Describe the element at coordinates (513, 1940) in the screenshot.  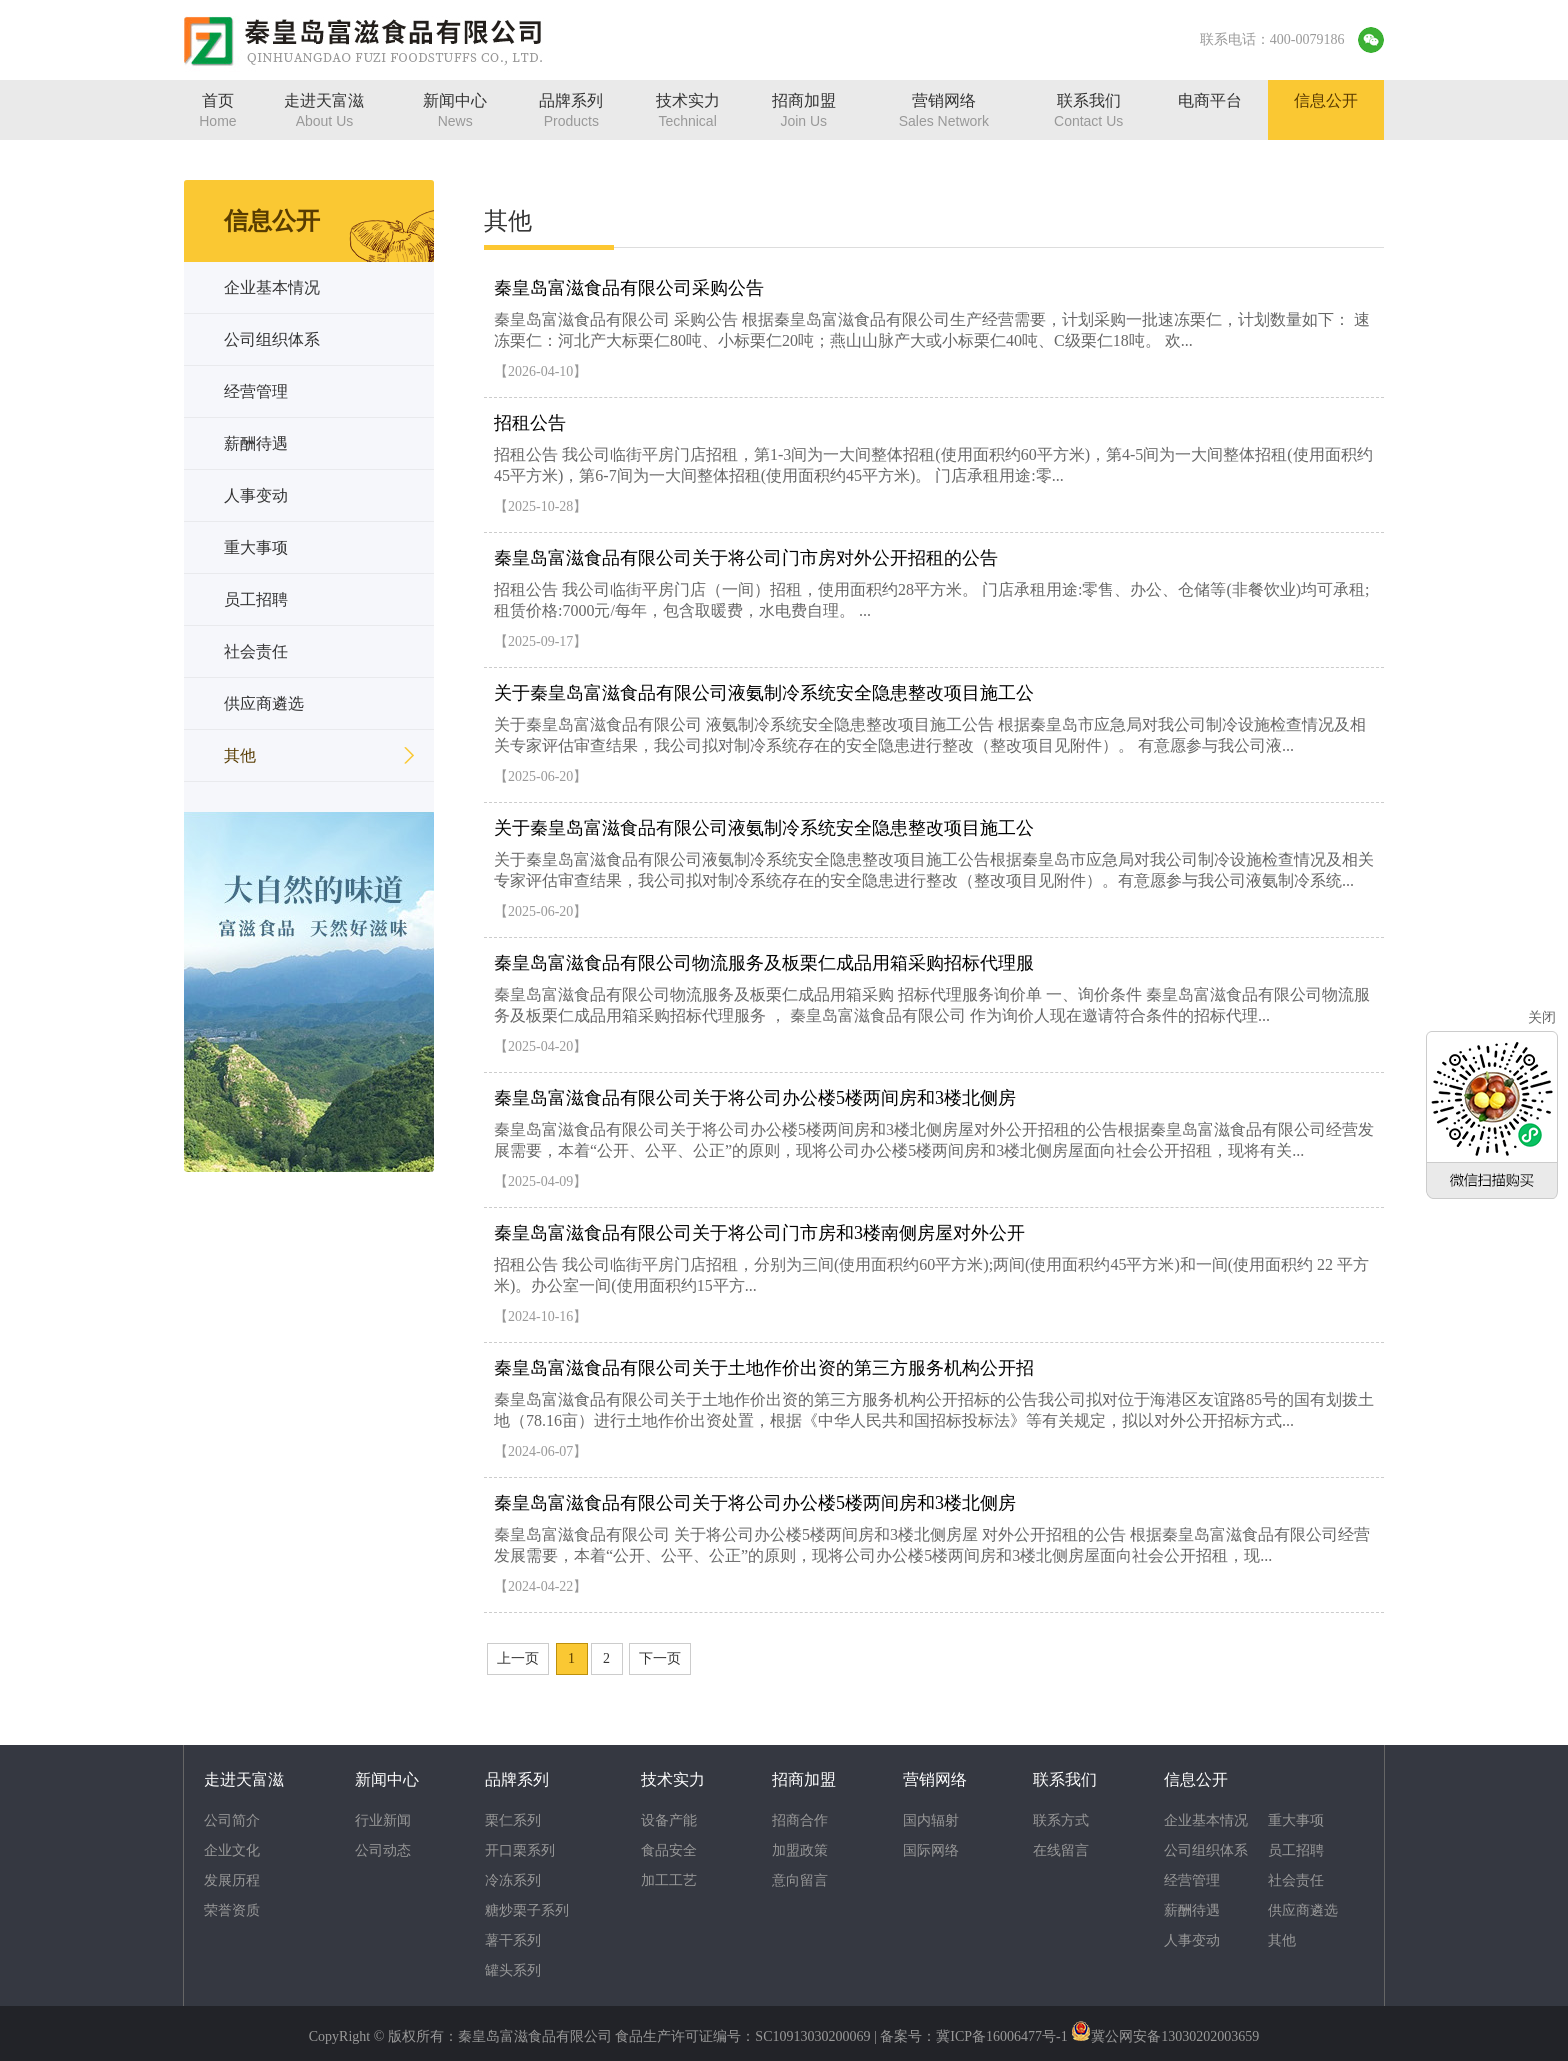
I see `薯干系列` at that location.